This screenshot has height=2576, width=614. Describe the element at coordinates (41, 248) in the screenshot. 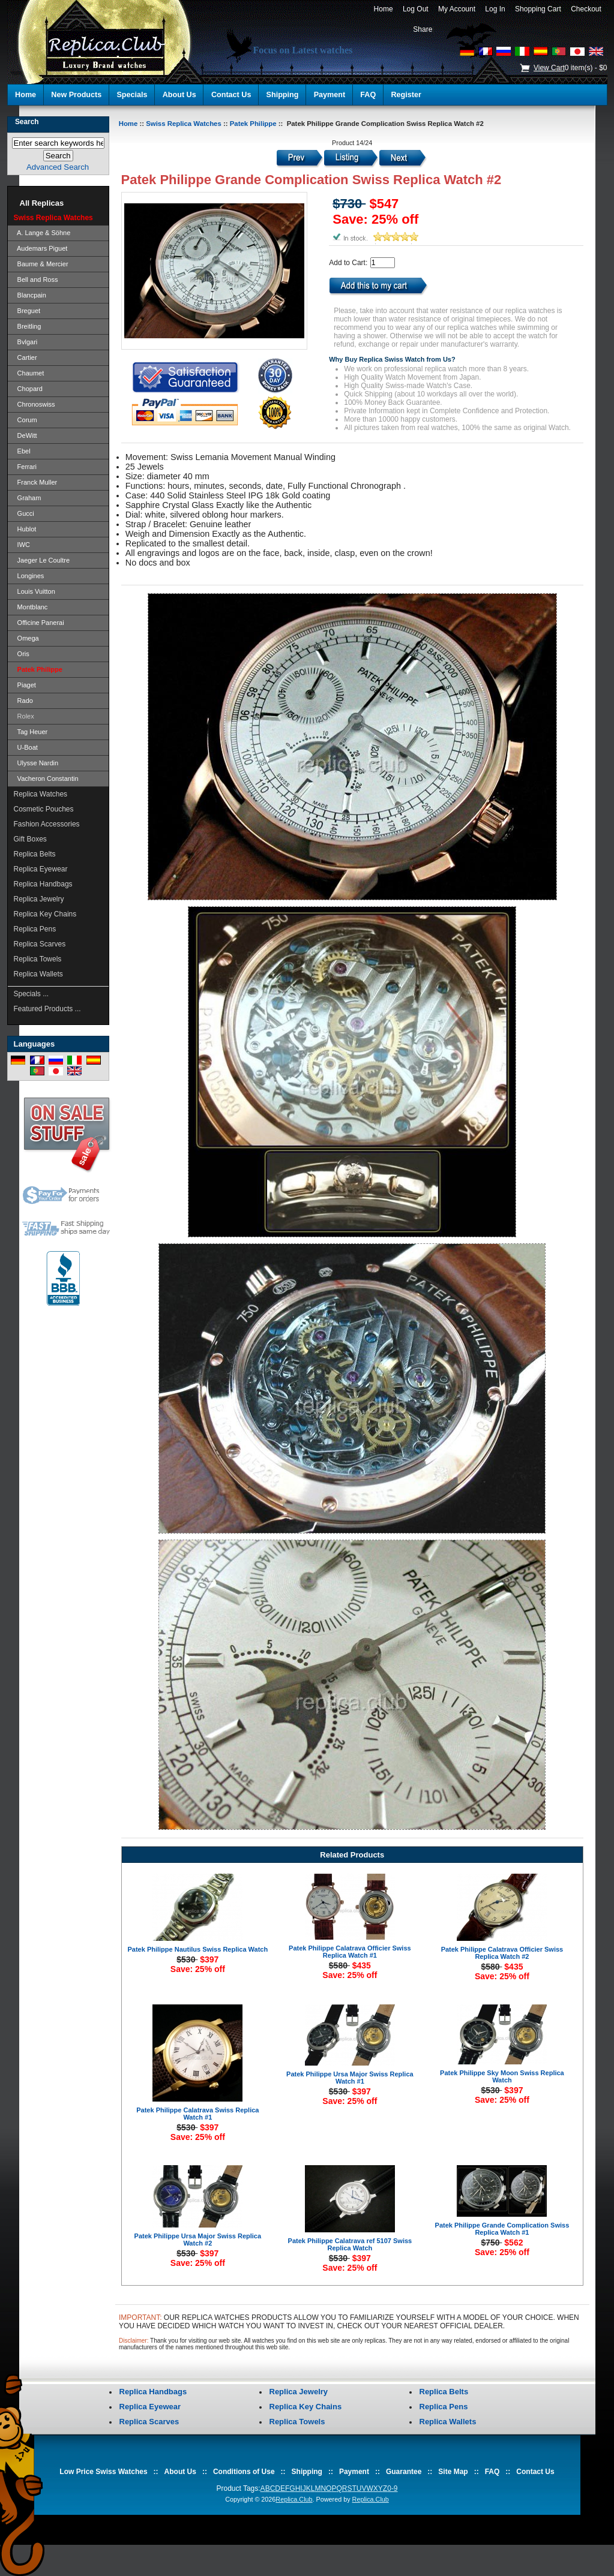

I see `Audemars Piguet` at that location.